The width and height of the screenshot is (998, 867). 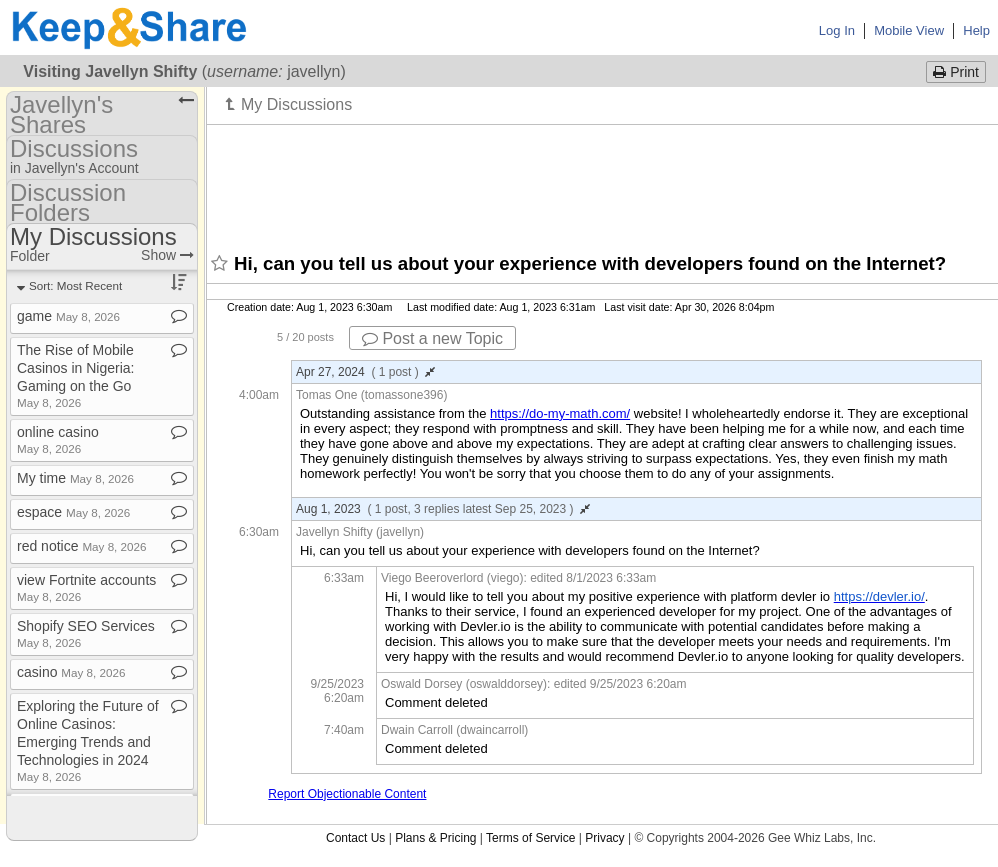 I want to click on casino, so click(x=71, y=672).